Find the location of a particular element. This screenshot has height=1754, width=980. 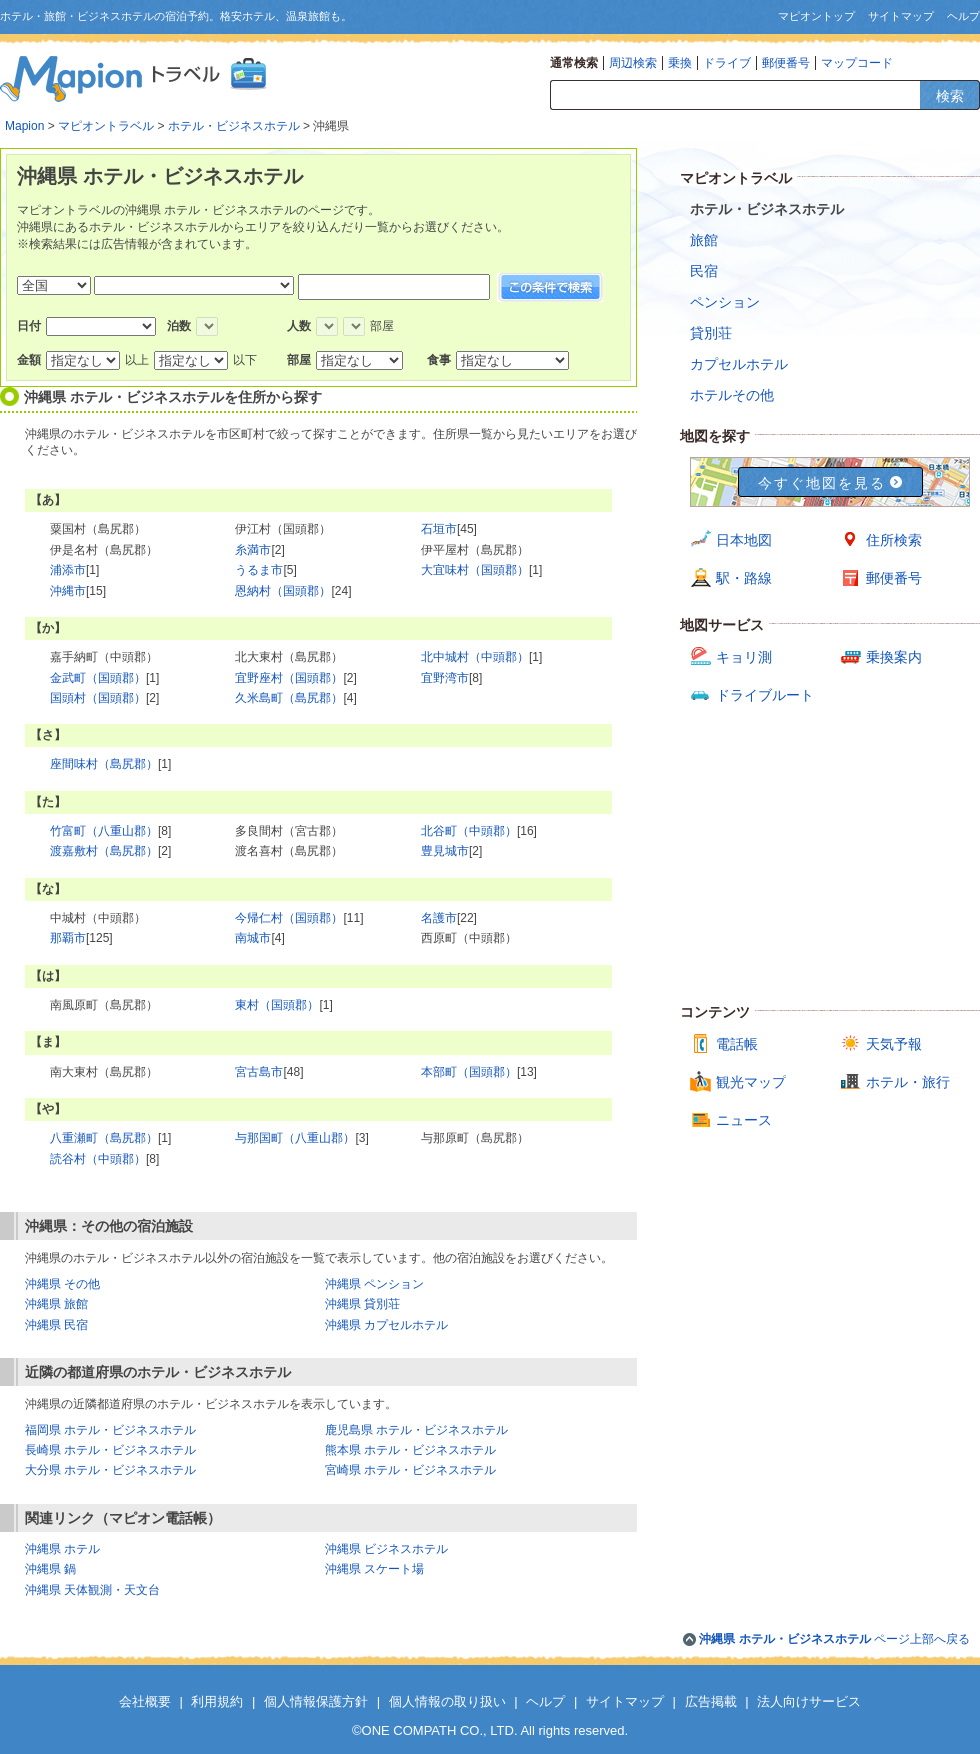

長崎県 ホテル・ビジネスホテル is located at coordinates (110, 1450).